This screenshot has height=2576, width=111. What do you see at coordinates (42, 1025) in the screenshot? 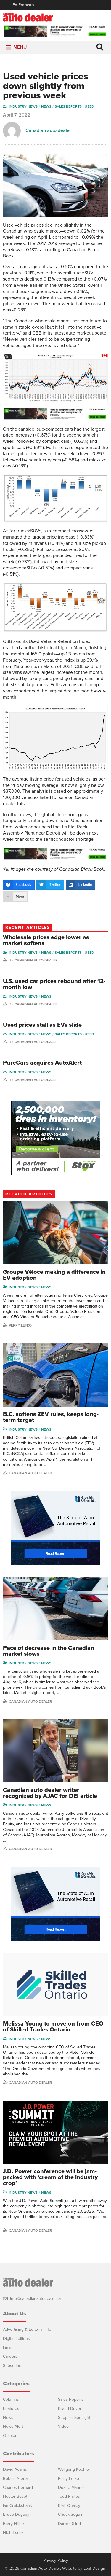
I see `Used prices stall as EVs slide` at bounding box center [42, 1025].